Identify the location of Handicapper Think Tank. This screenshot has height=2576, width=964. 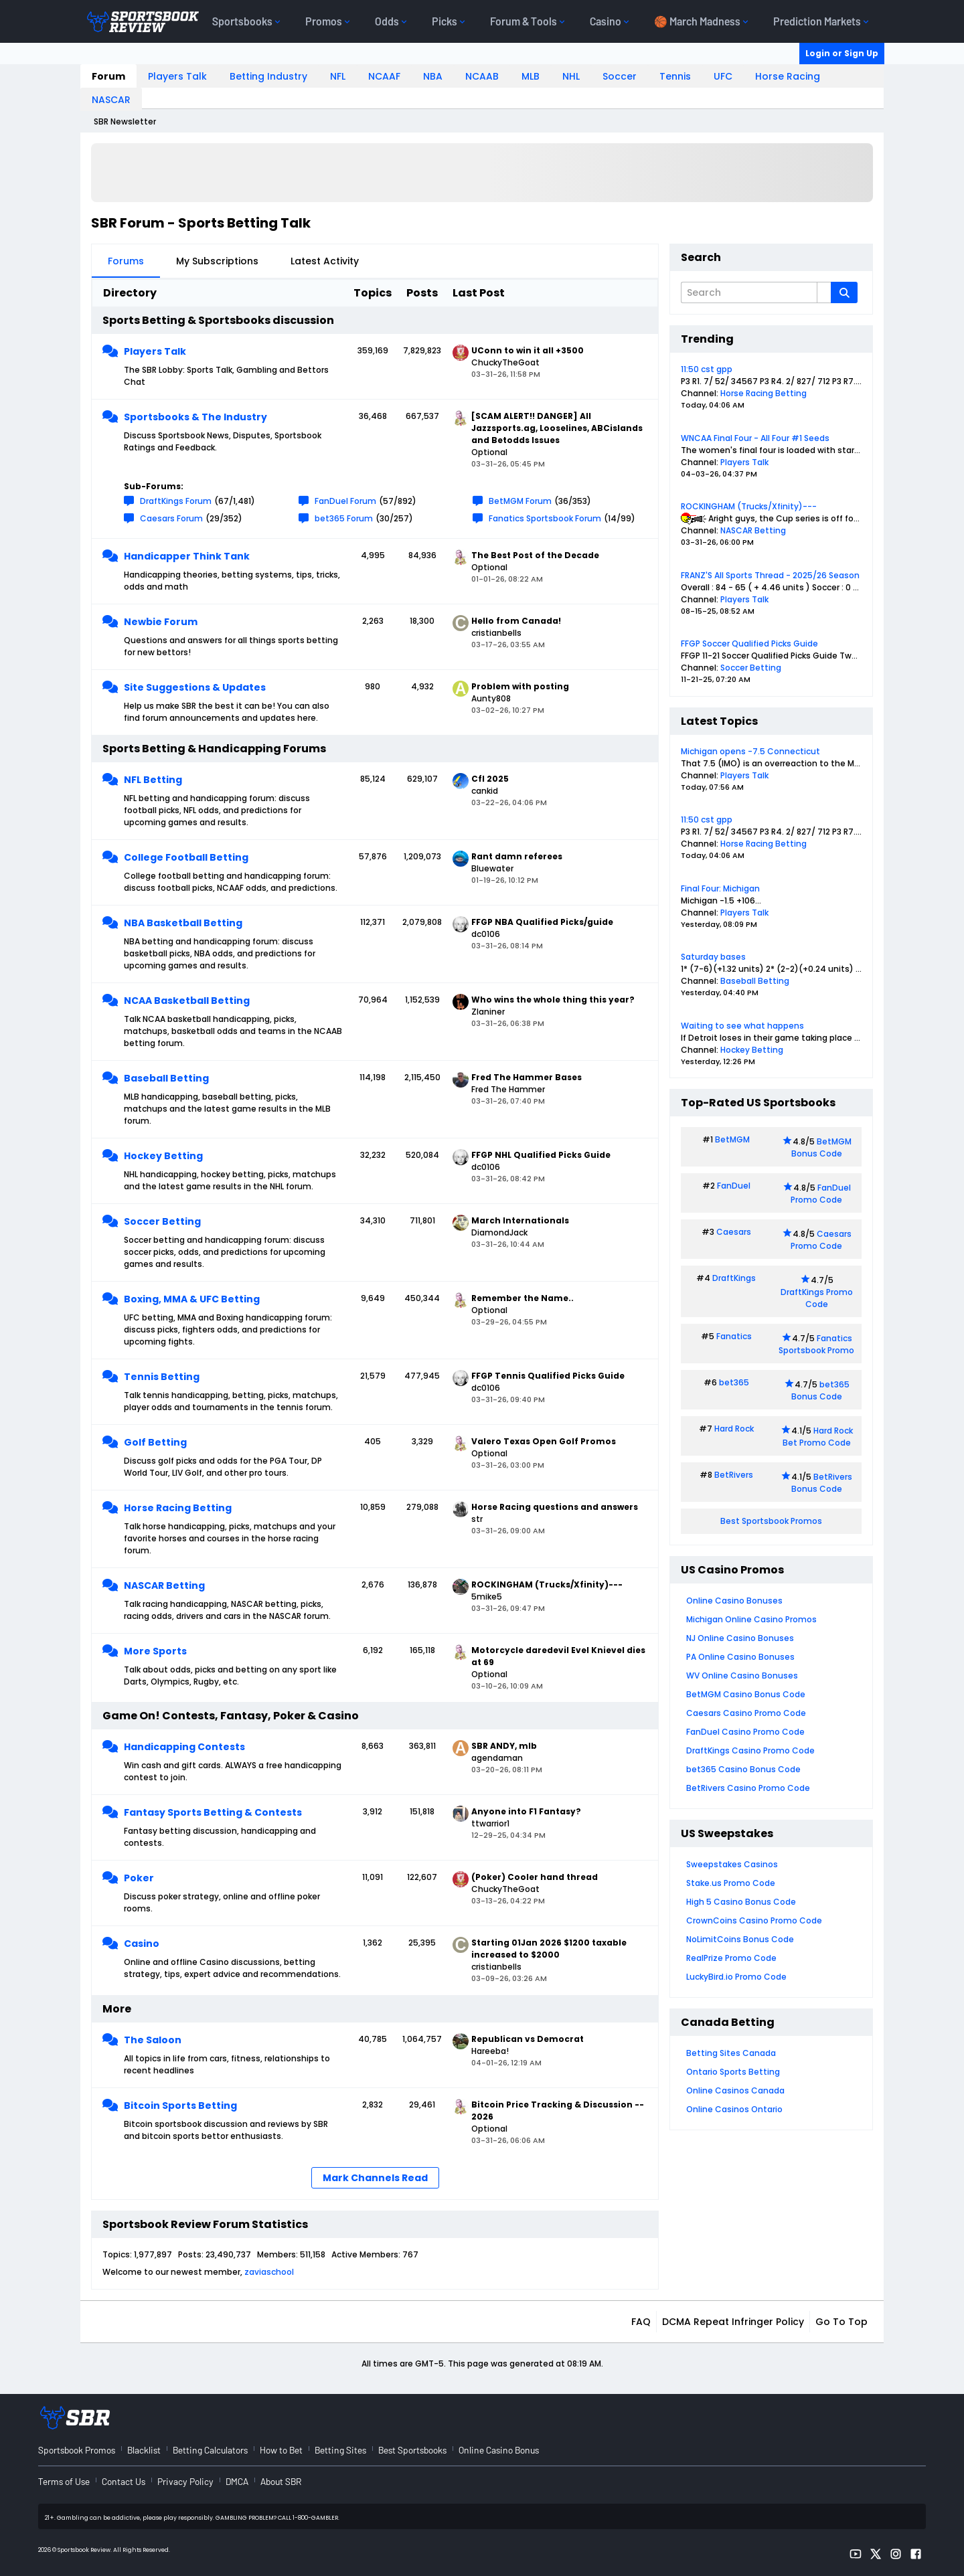
(187, 556).